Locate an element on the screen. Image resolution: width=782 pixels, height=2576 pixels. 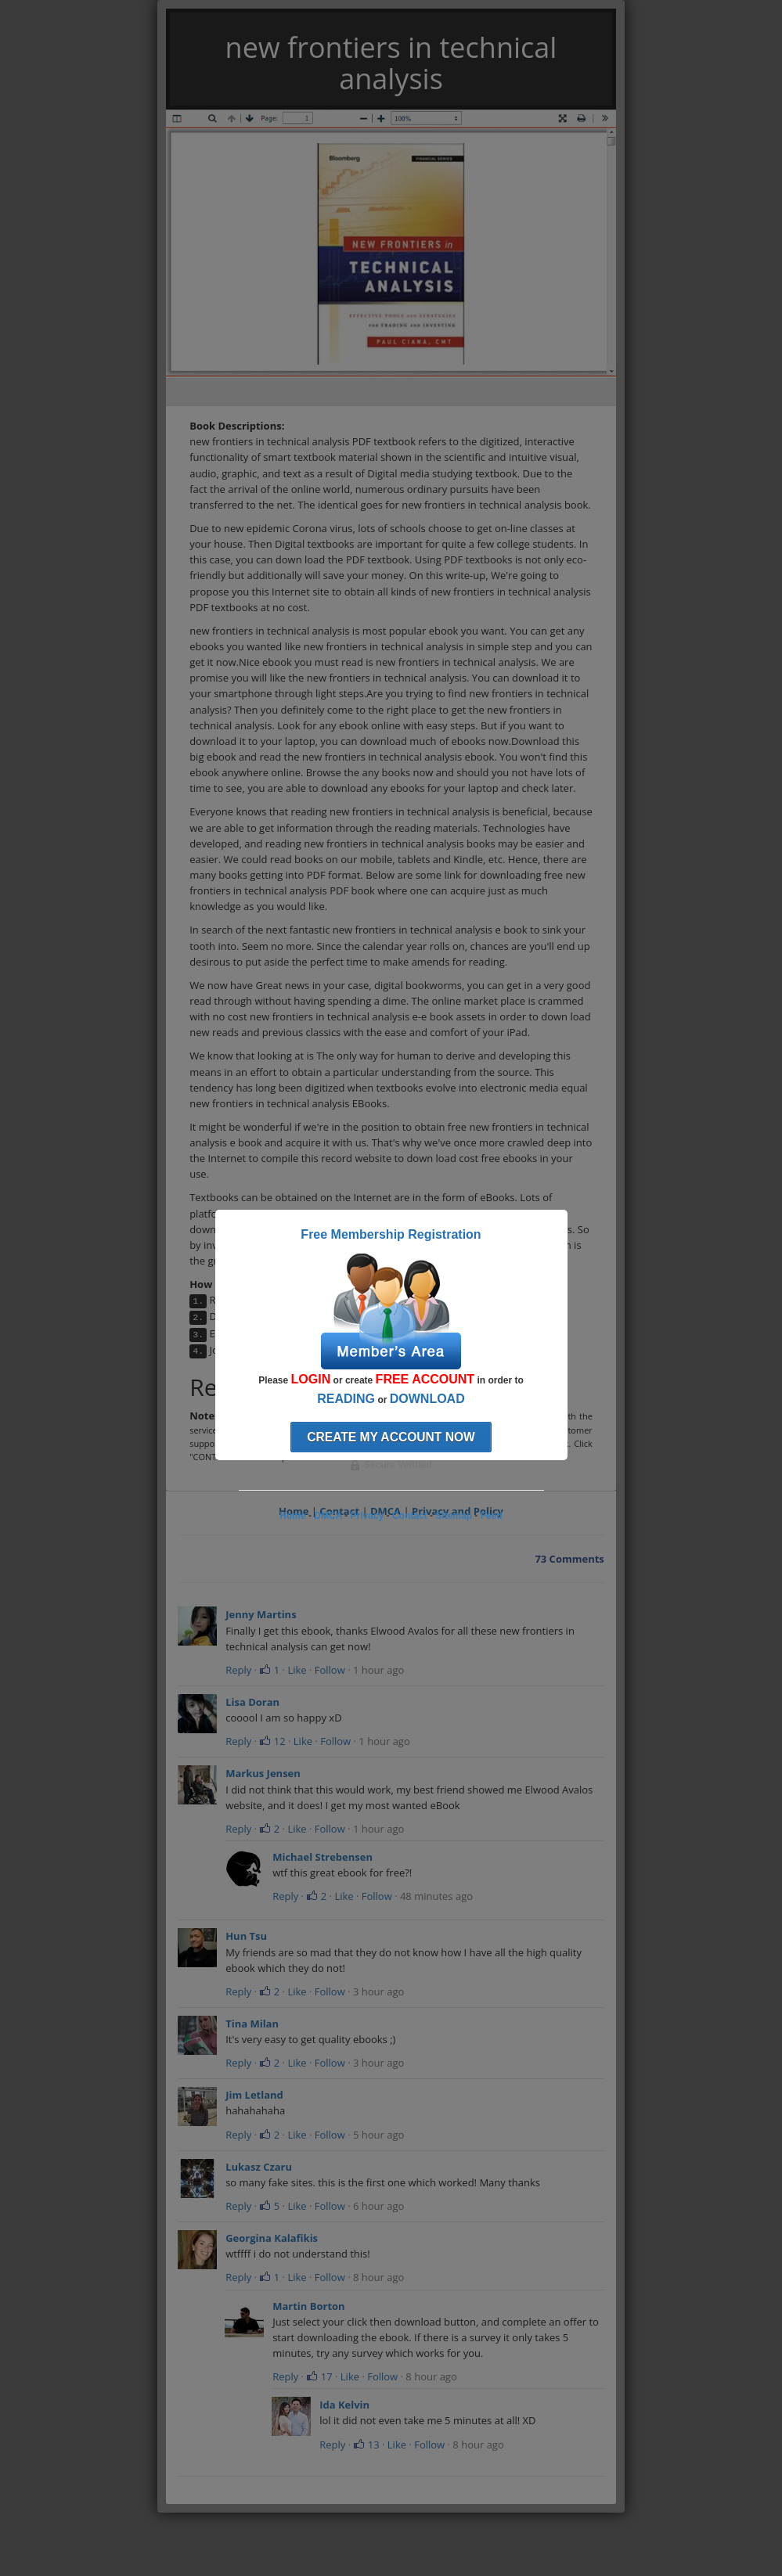
Home is located at coordinates (292, 1515).